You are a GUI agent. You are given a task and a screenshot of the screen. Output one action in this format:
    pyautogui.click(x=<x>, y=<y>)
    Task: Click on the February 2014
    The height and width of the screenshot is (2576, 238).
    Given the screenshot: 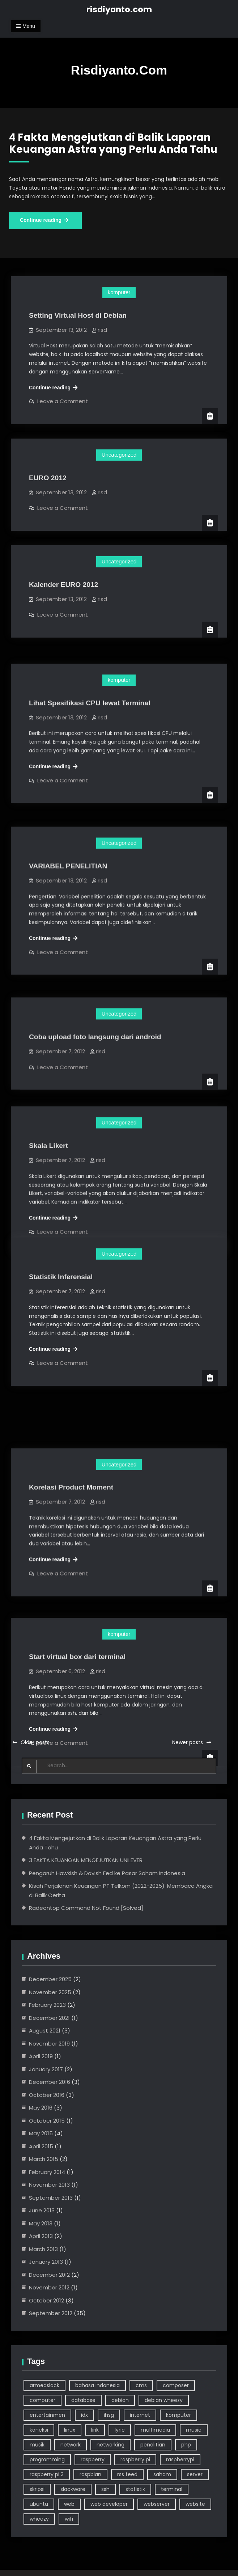 What is the action you would take?
    pyautogui.click(x=47, y=2172)
    